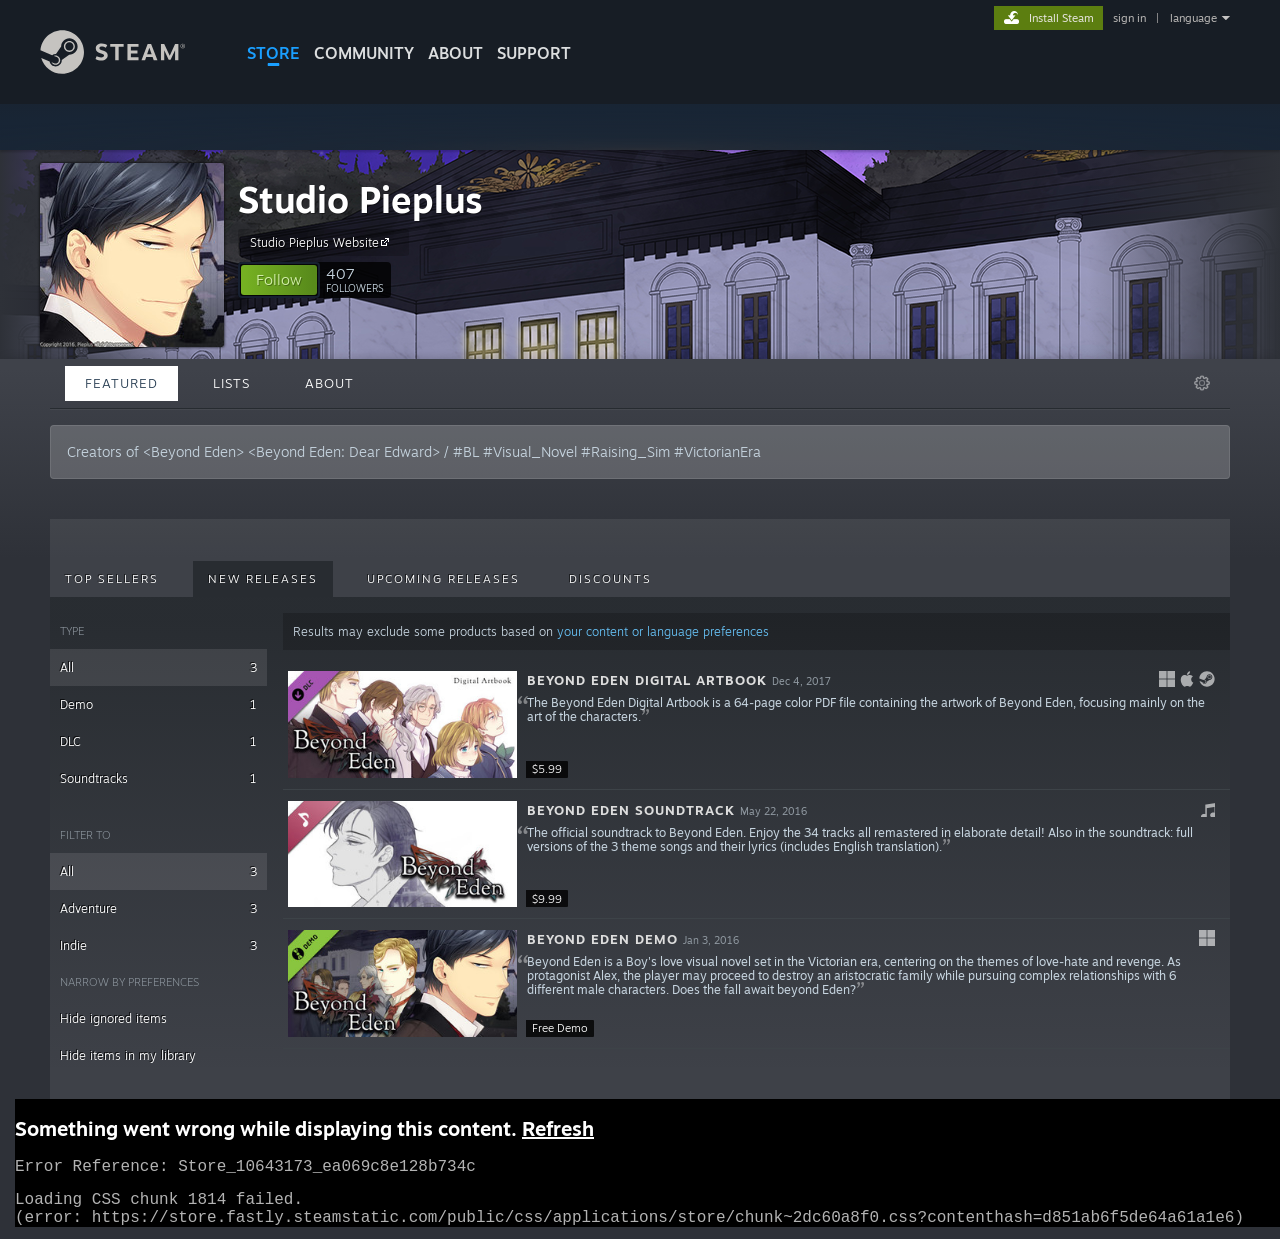 This screenshot has width=1280, height=1239. I want to click on language, so click(1193, 18).